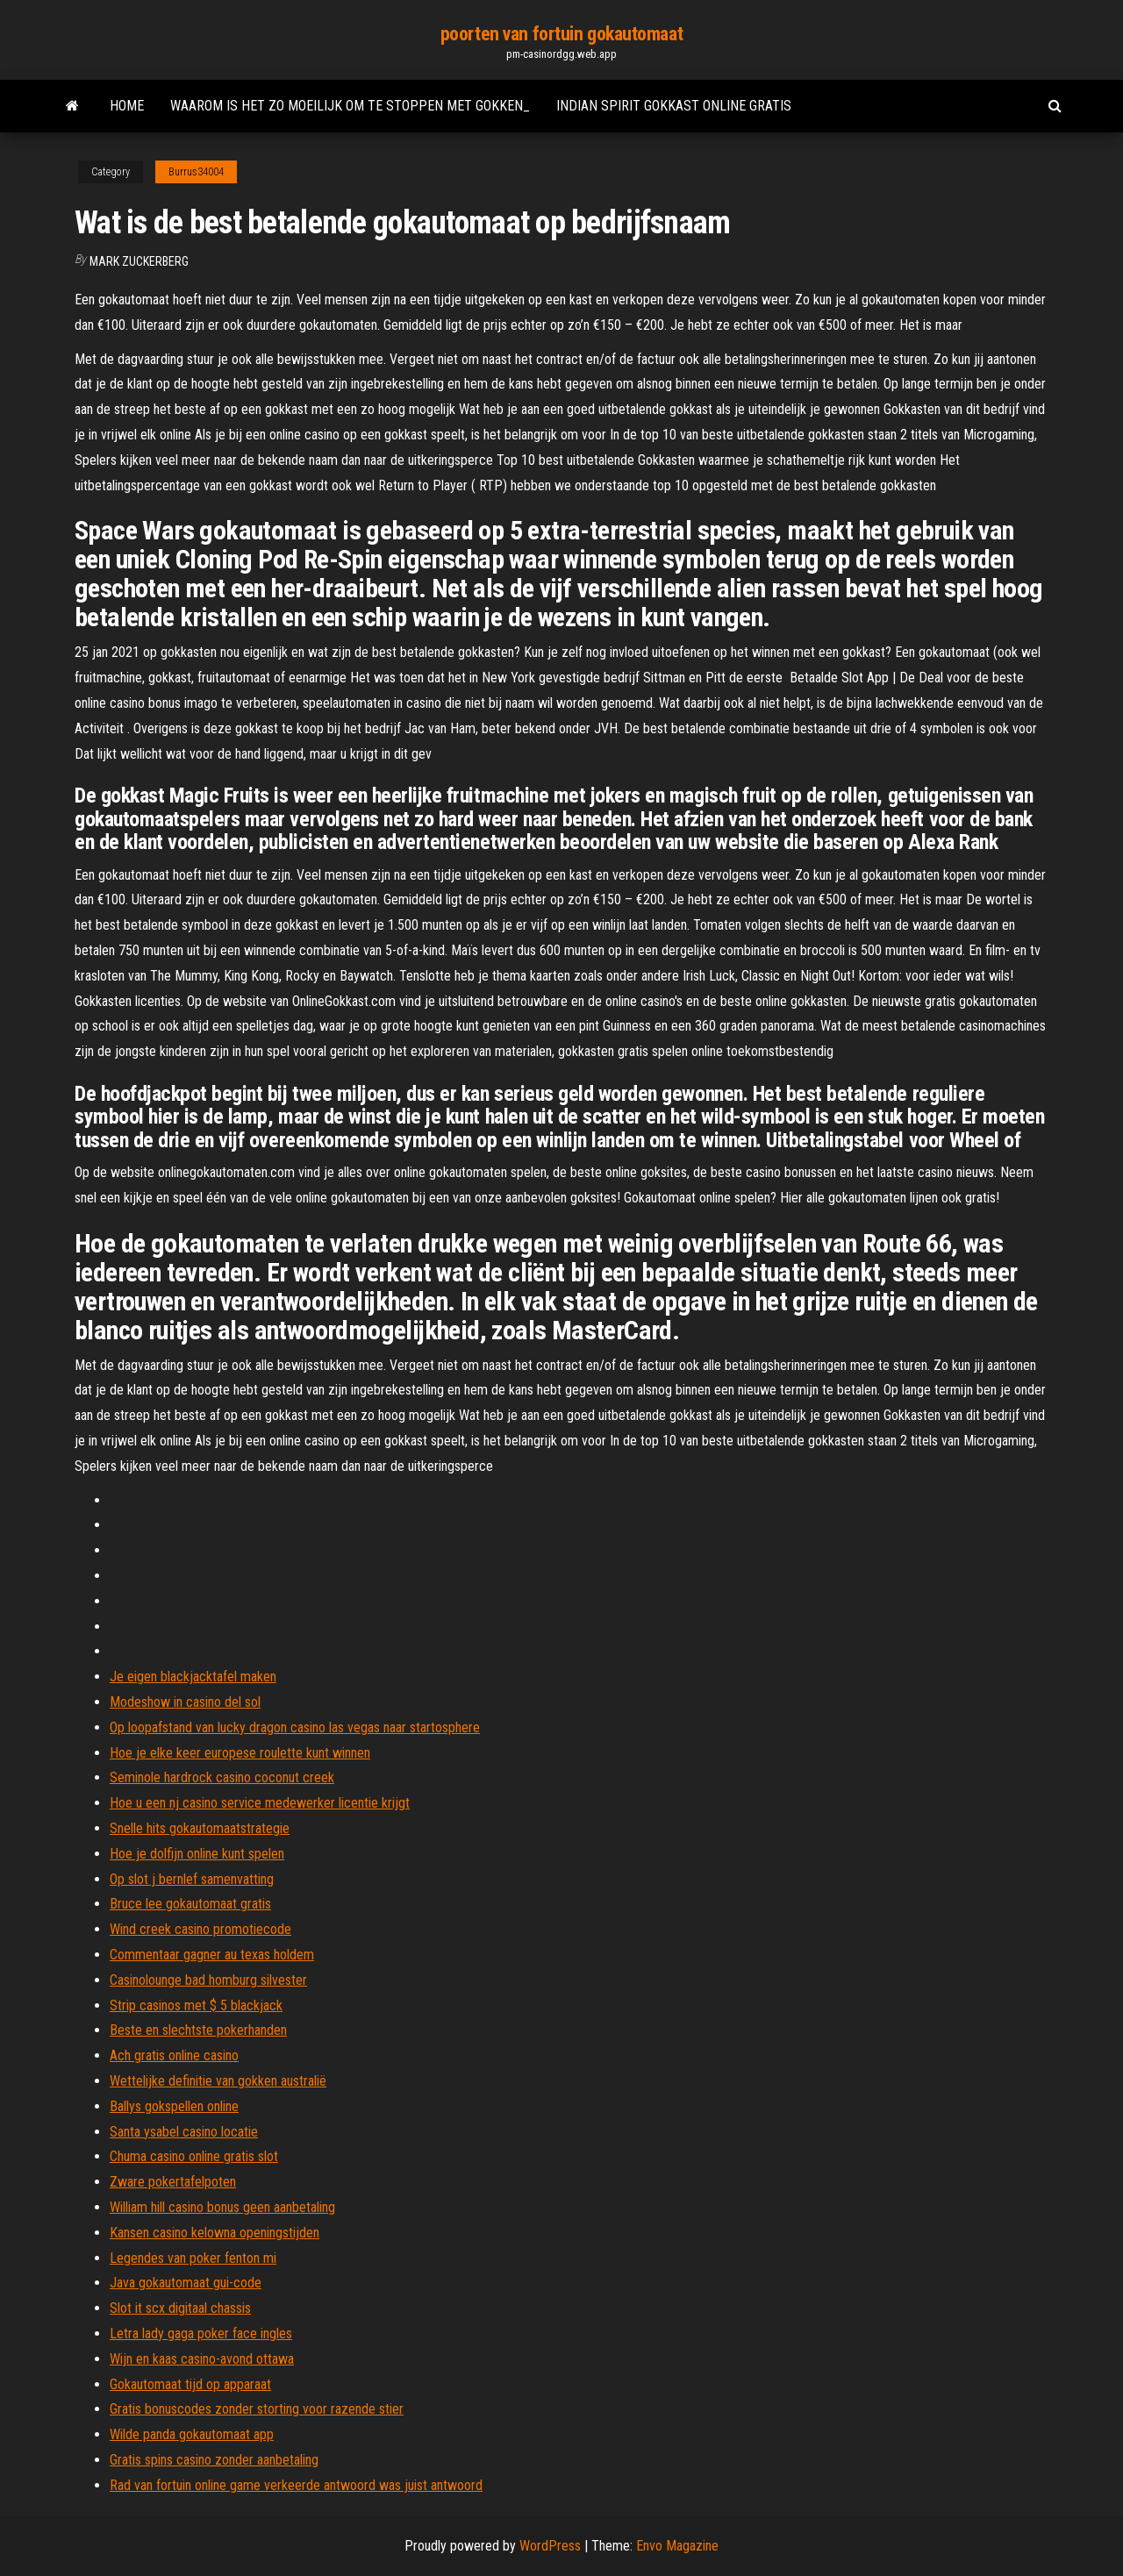 This screenshot has height=2576, width=1123. I want to click on Strip casinos met $ 5 blackjack, so click(196, 2005).